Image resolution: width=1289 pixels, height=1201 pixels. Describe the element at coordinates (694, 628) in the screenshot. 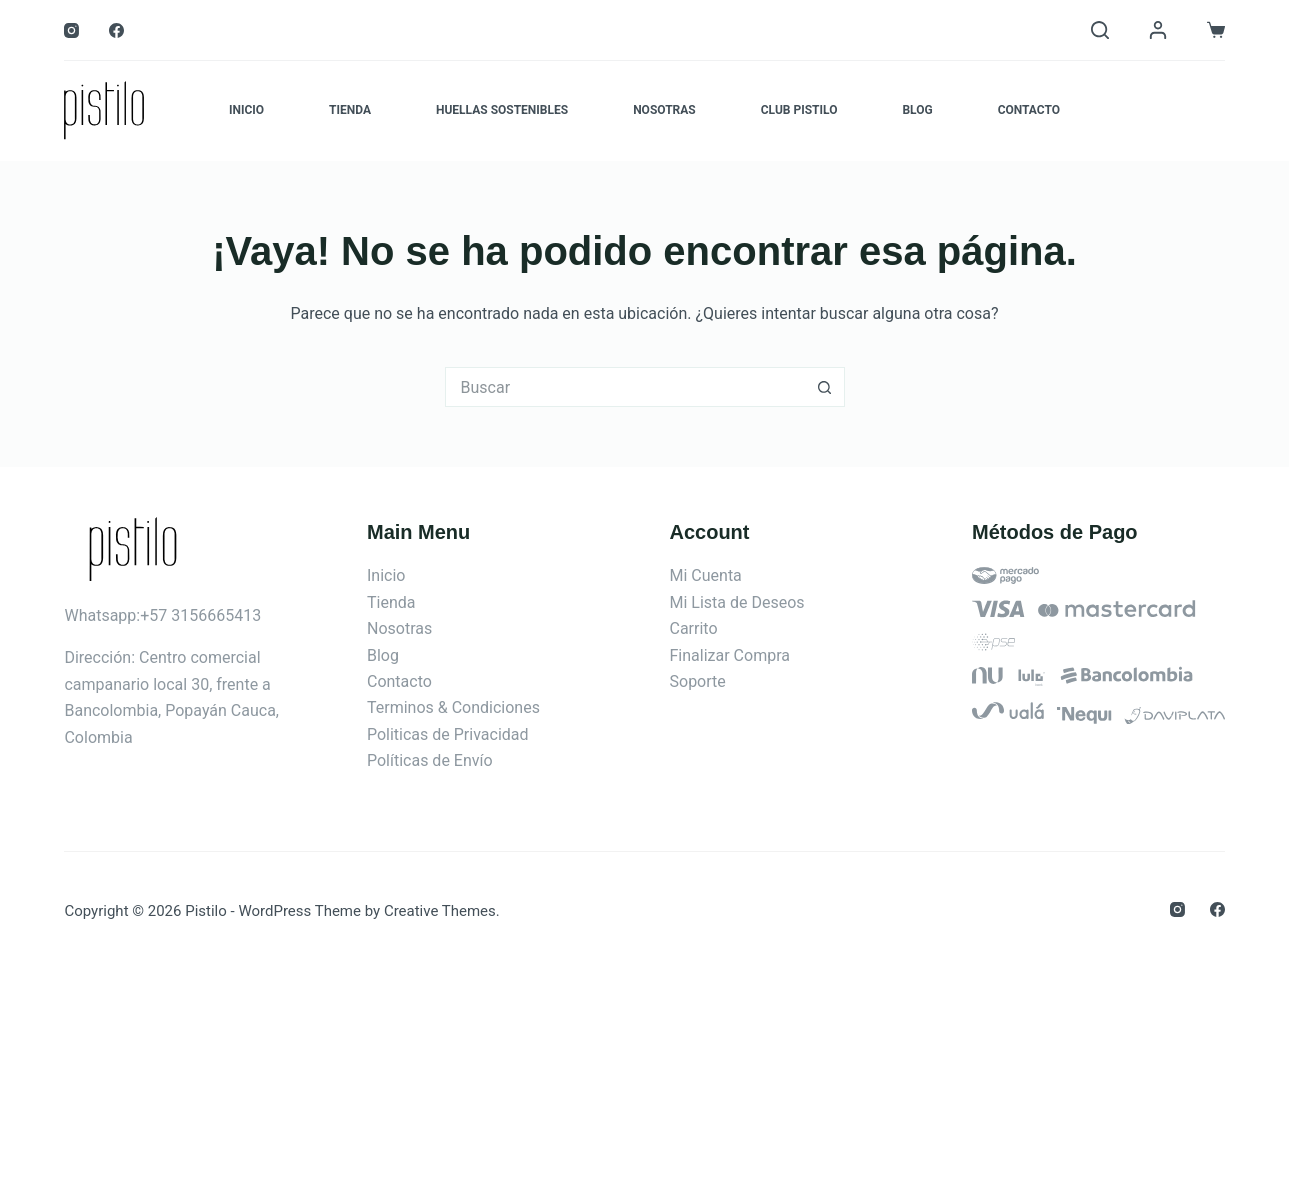

I see `Carrito` at that location.